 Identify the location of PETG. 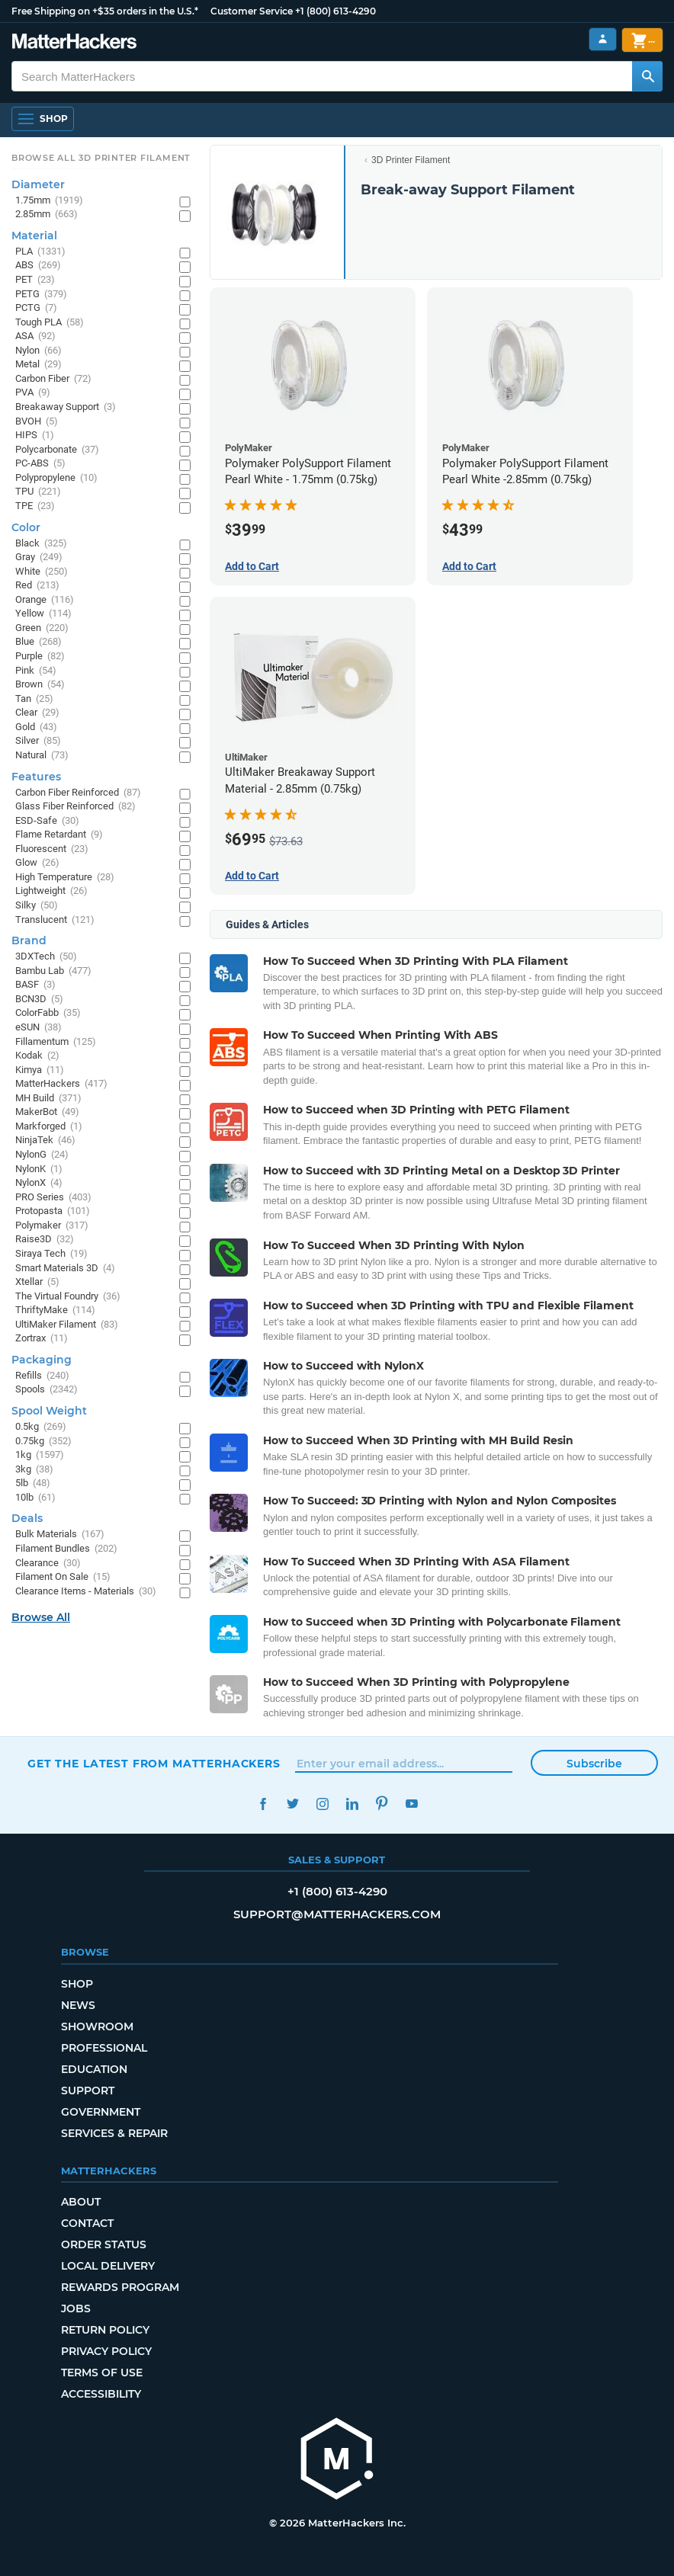
(41, 294).